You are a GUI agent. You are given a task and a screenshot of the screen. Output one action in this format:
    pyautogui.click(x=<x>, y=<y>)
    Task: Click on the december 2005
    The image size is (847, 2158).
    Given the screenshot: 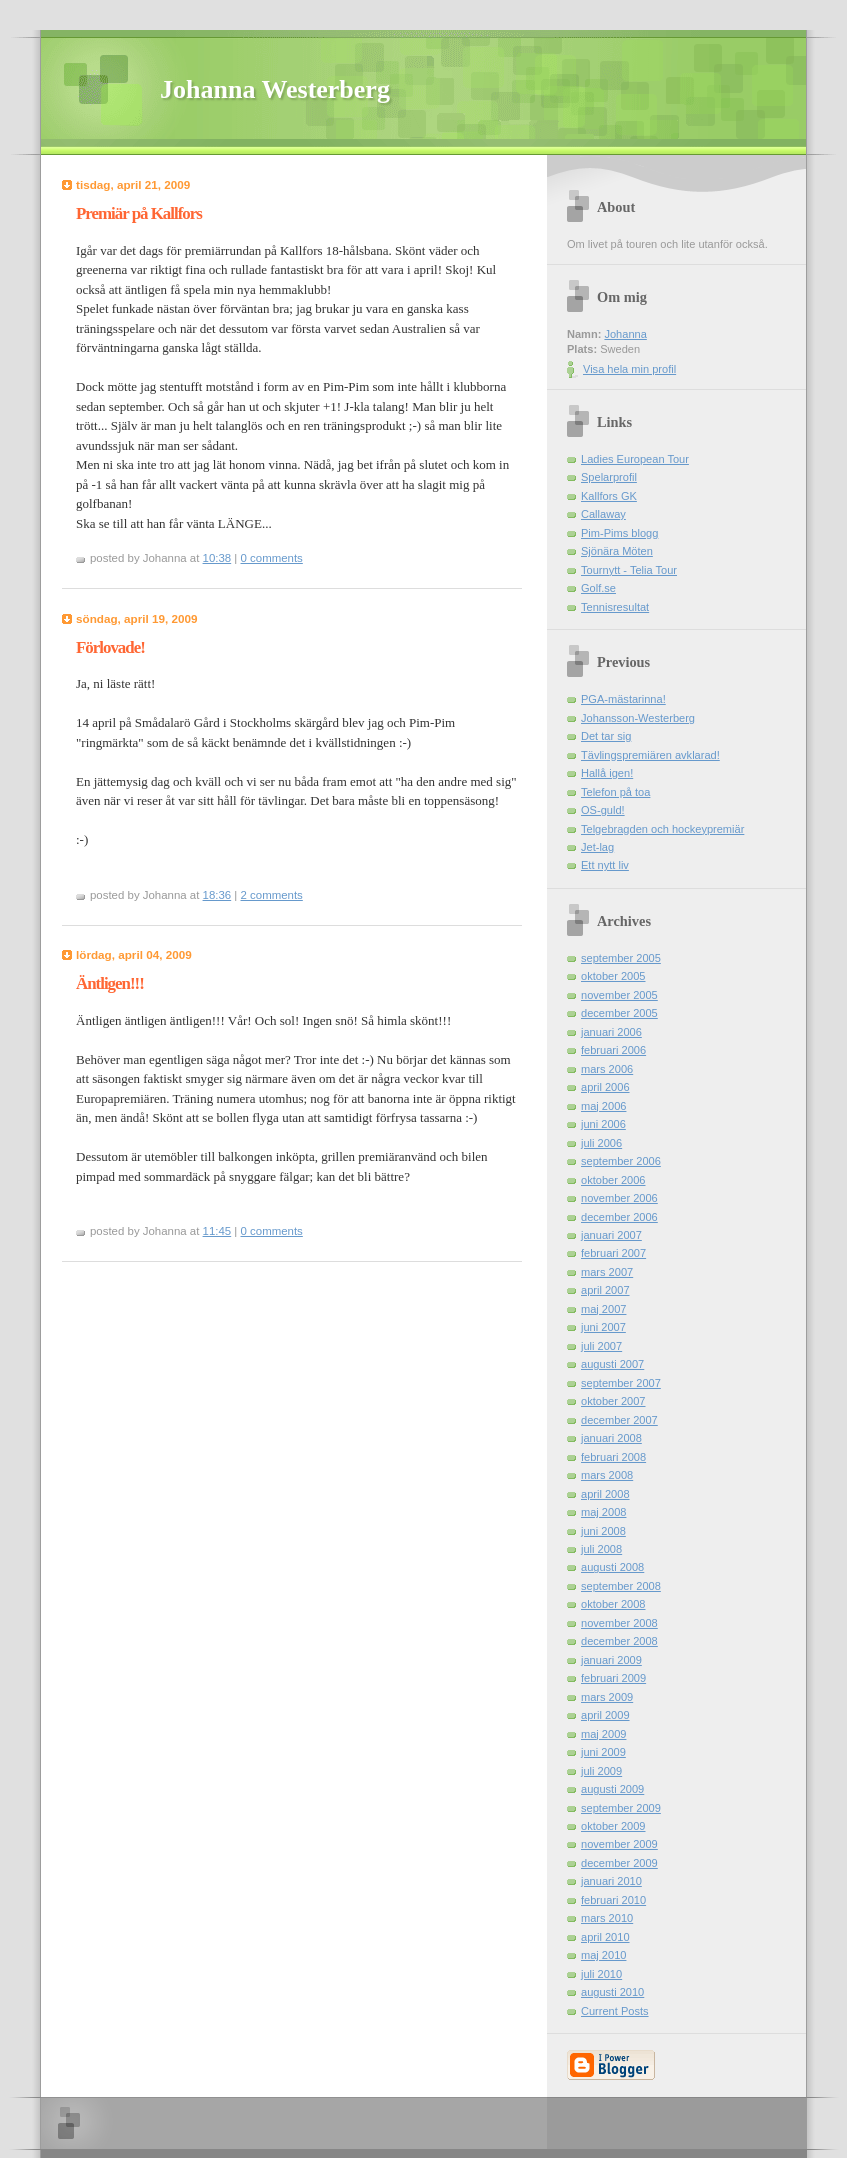 What is the action you would take?
    pyautogui.click(x=619, y=1013)
    